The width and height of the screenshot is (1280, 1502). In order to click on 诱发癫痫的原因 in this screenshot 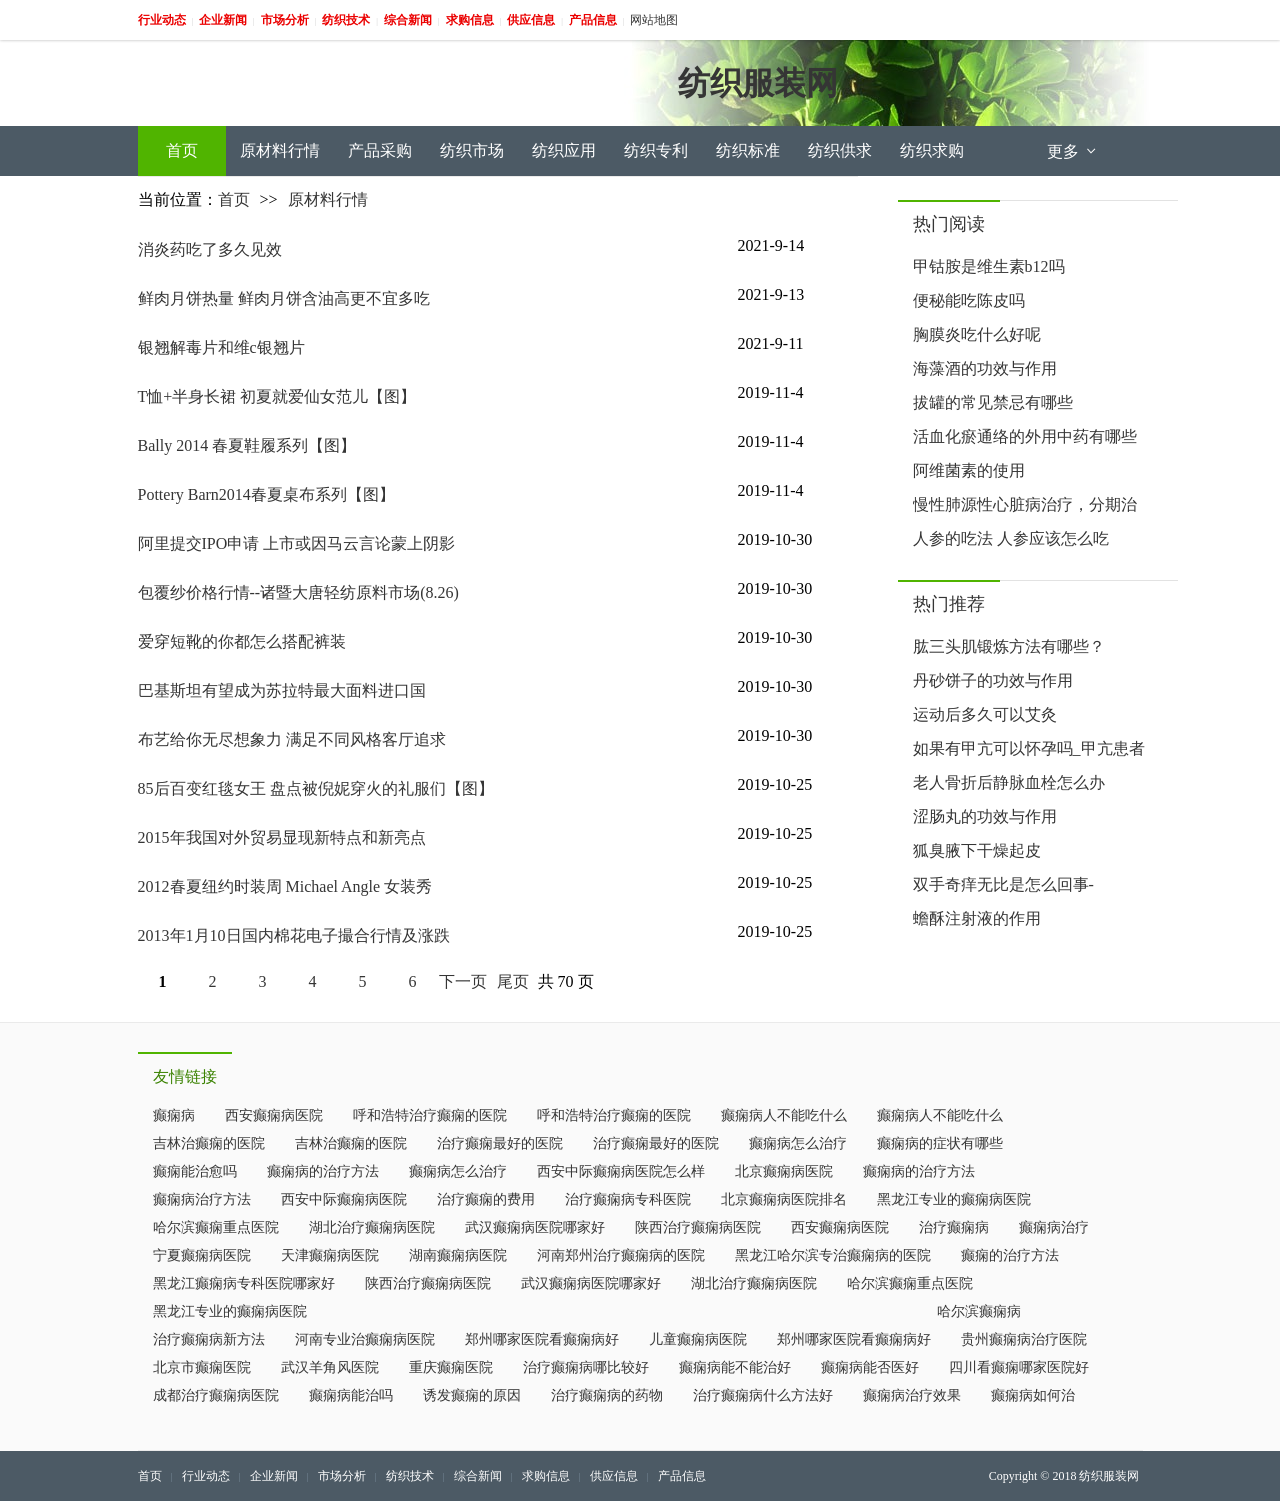, I will do `click(472, 1395)`.